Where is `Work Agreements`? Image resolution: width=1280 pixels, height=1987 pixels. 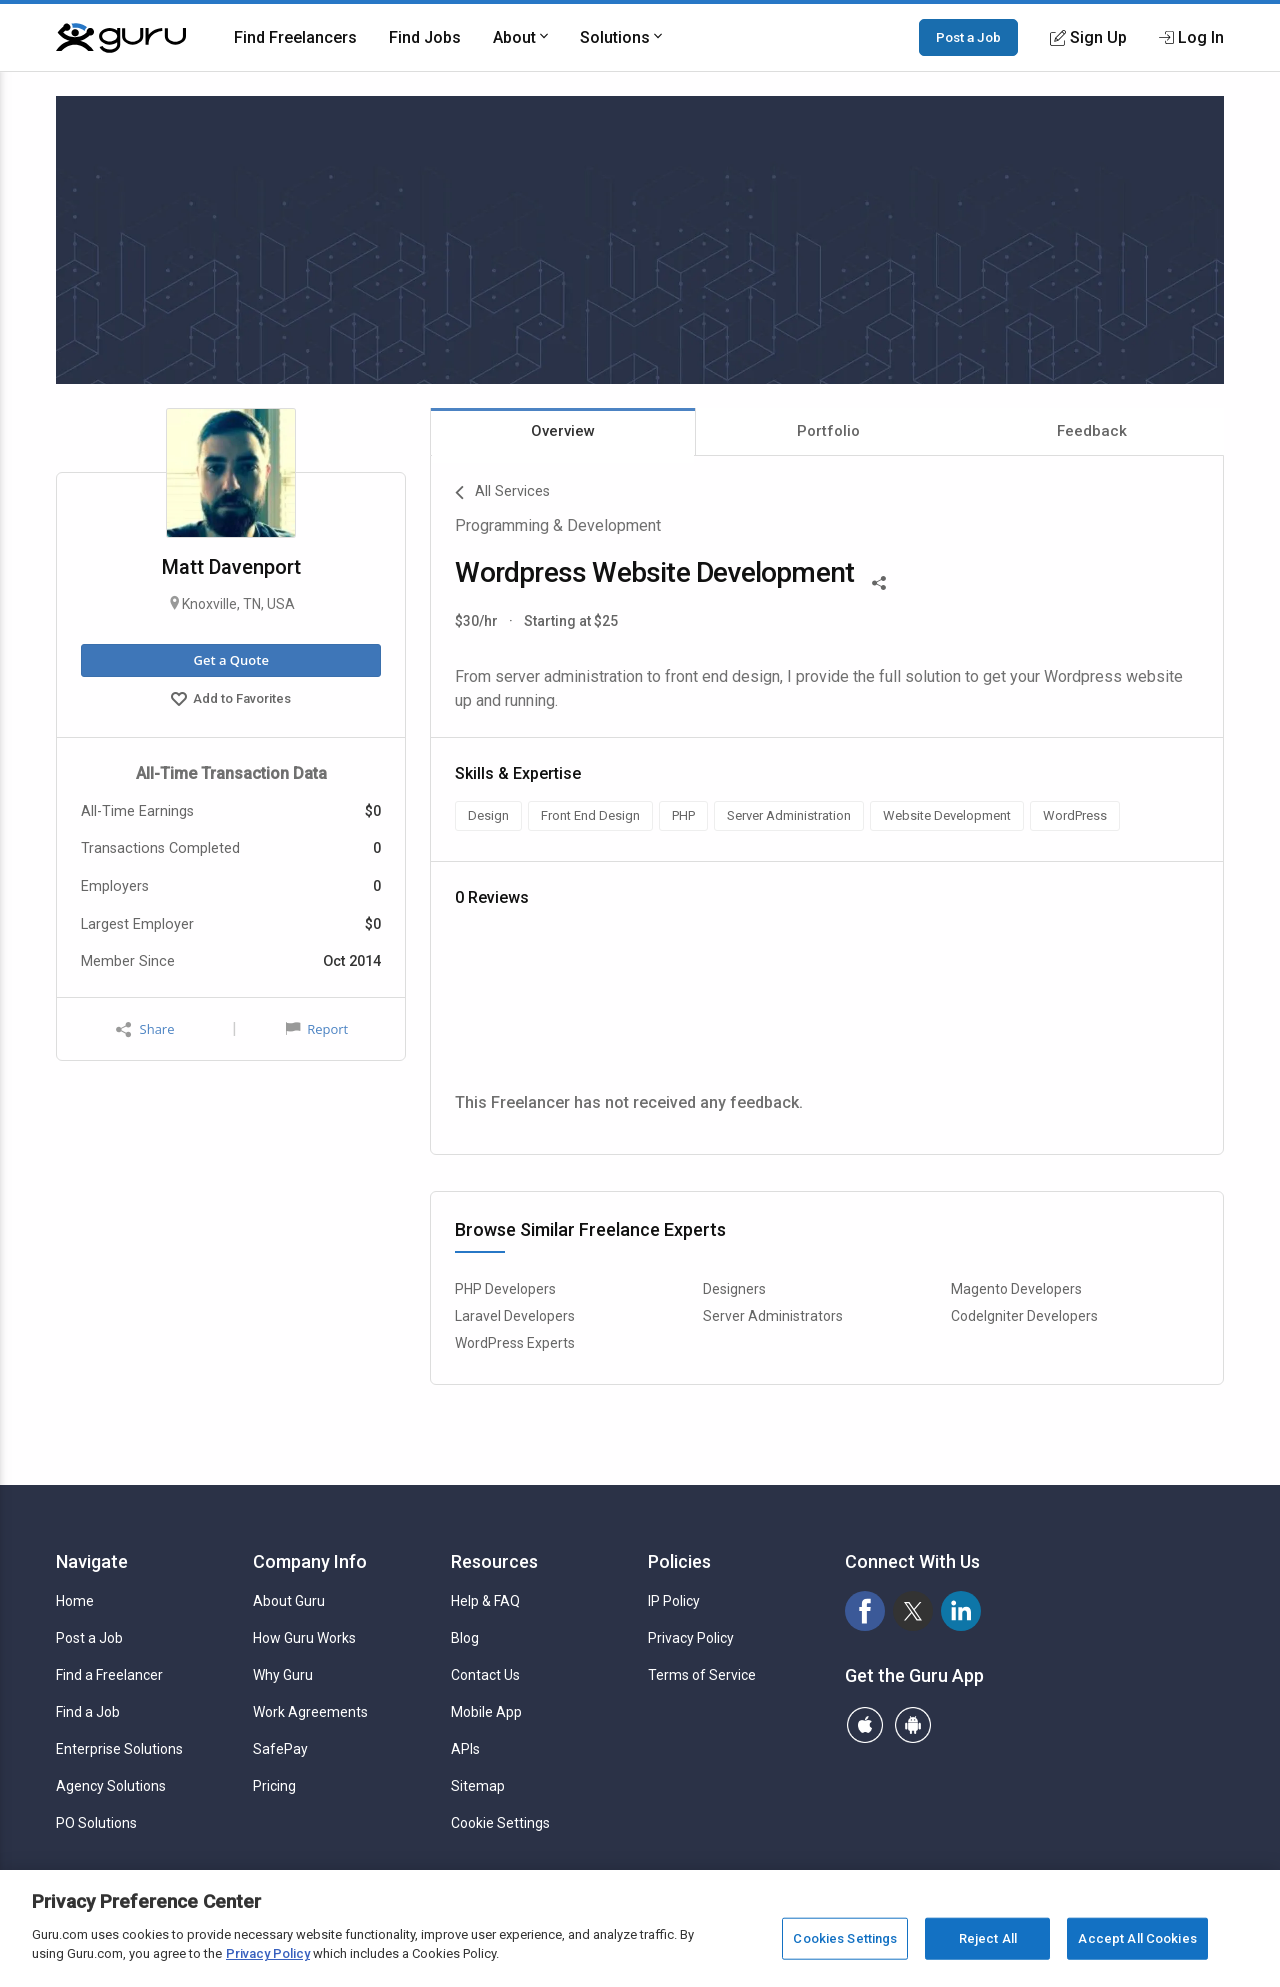
Work Agreements is located at coordinates (310, 1712).